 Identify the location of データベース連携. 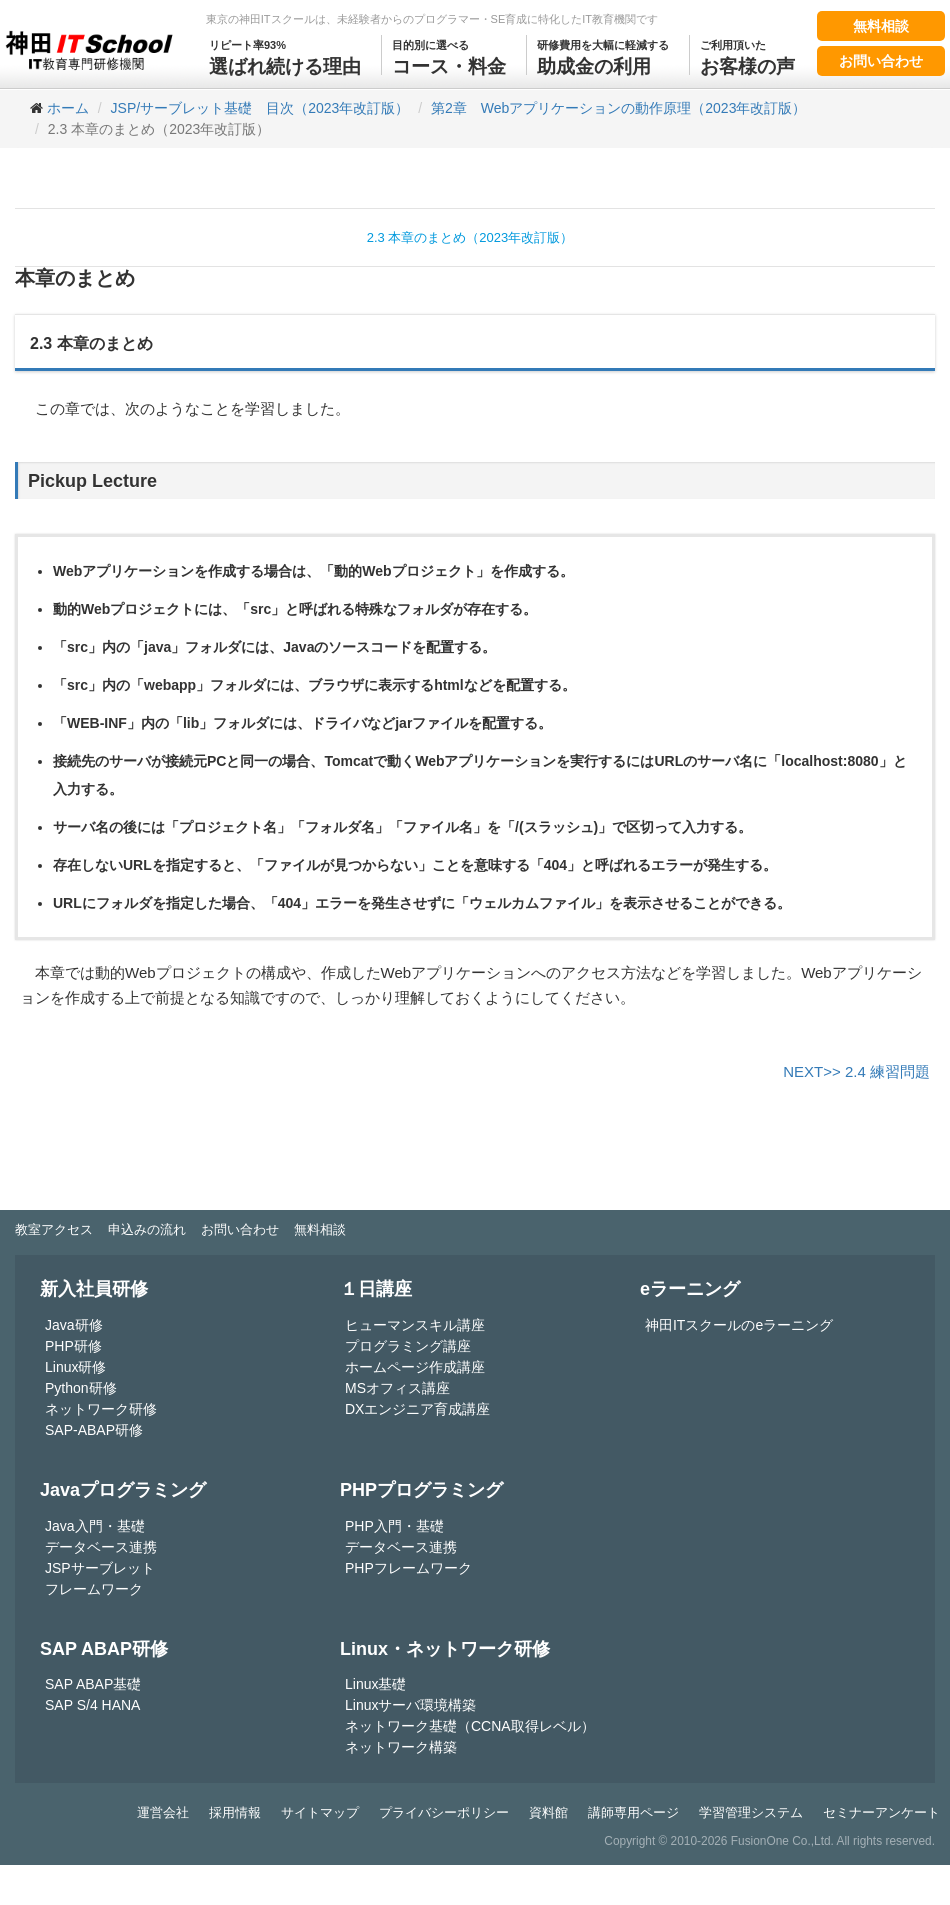
(101, 1547).